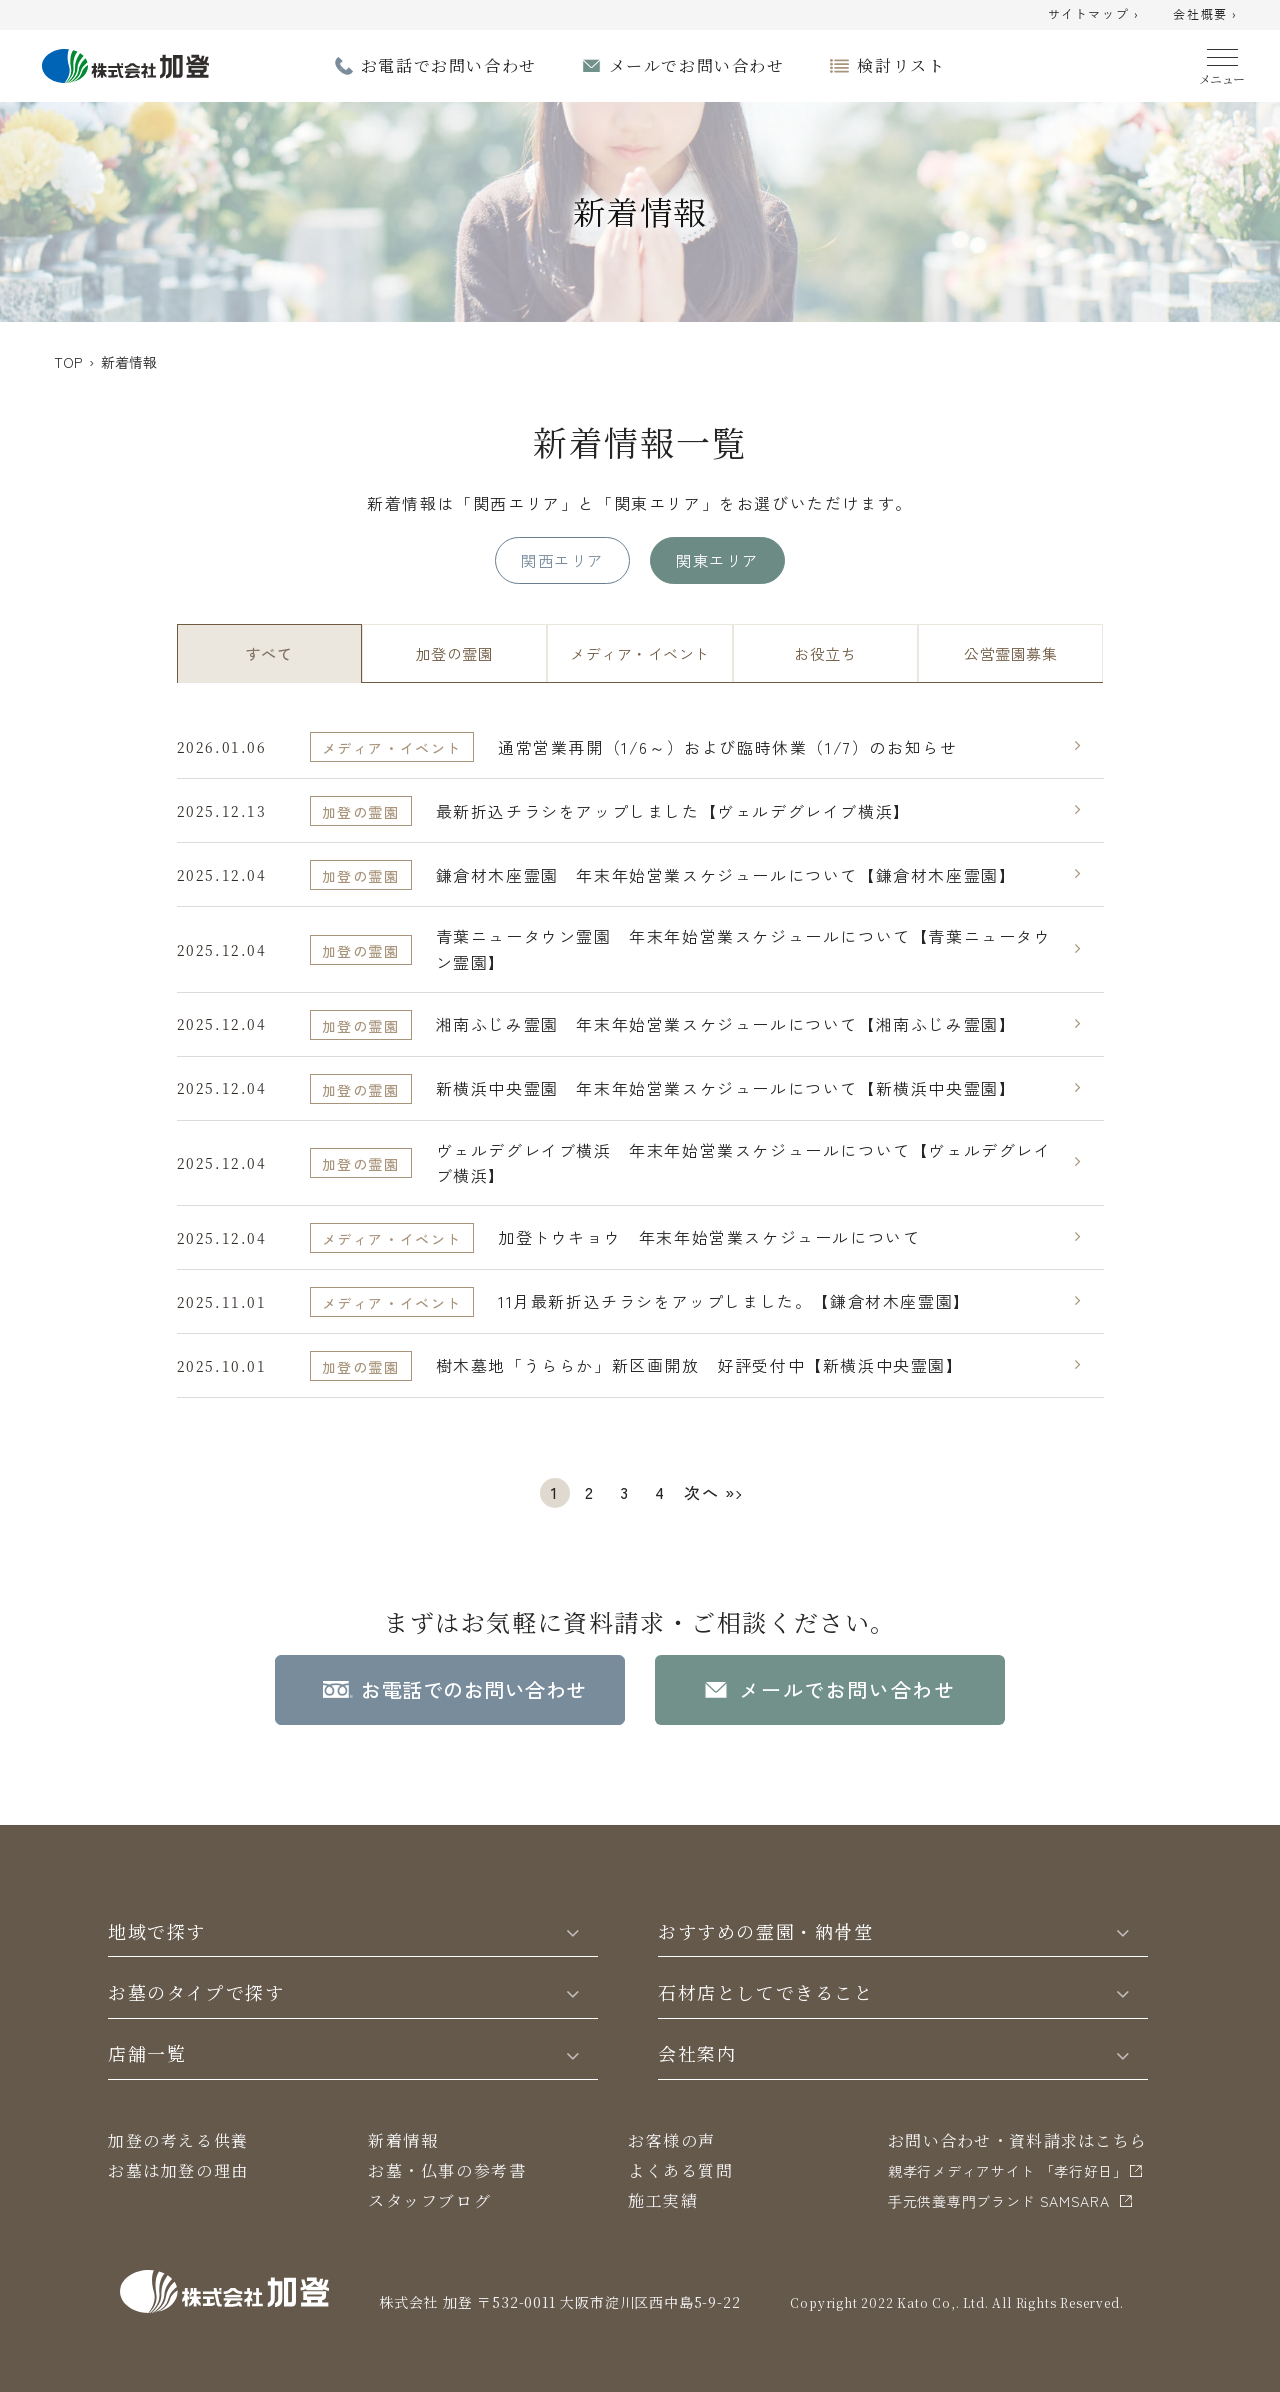 The width and height of the screenshot is (1280, 2392). Describe the element at coordinates (726, 1088) in the screenshot. I see `新横浜中央霊園 年末年始営業スケジュールについて【新横浜中央霊園】` at that location.